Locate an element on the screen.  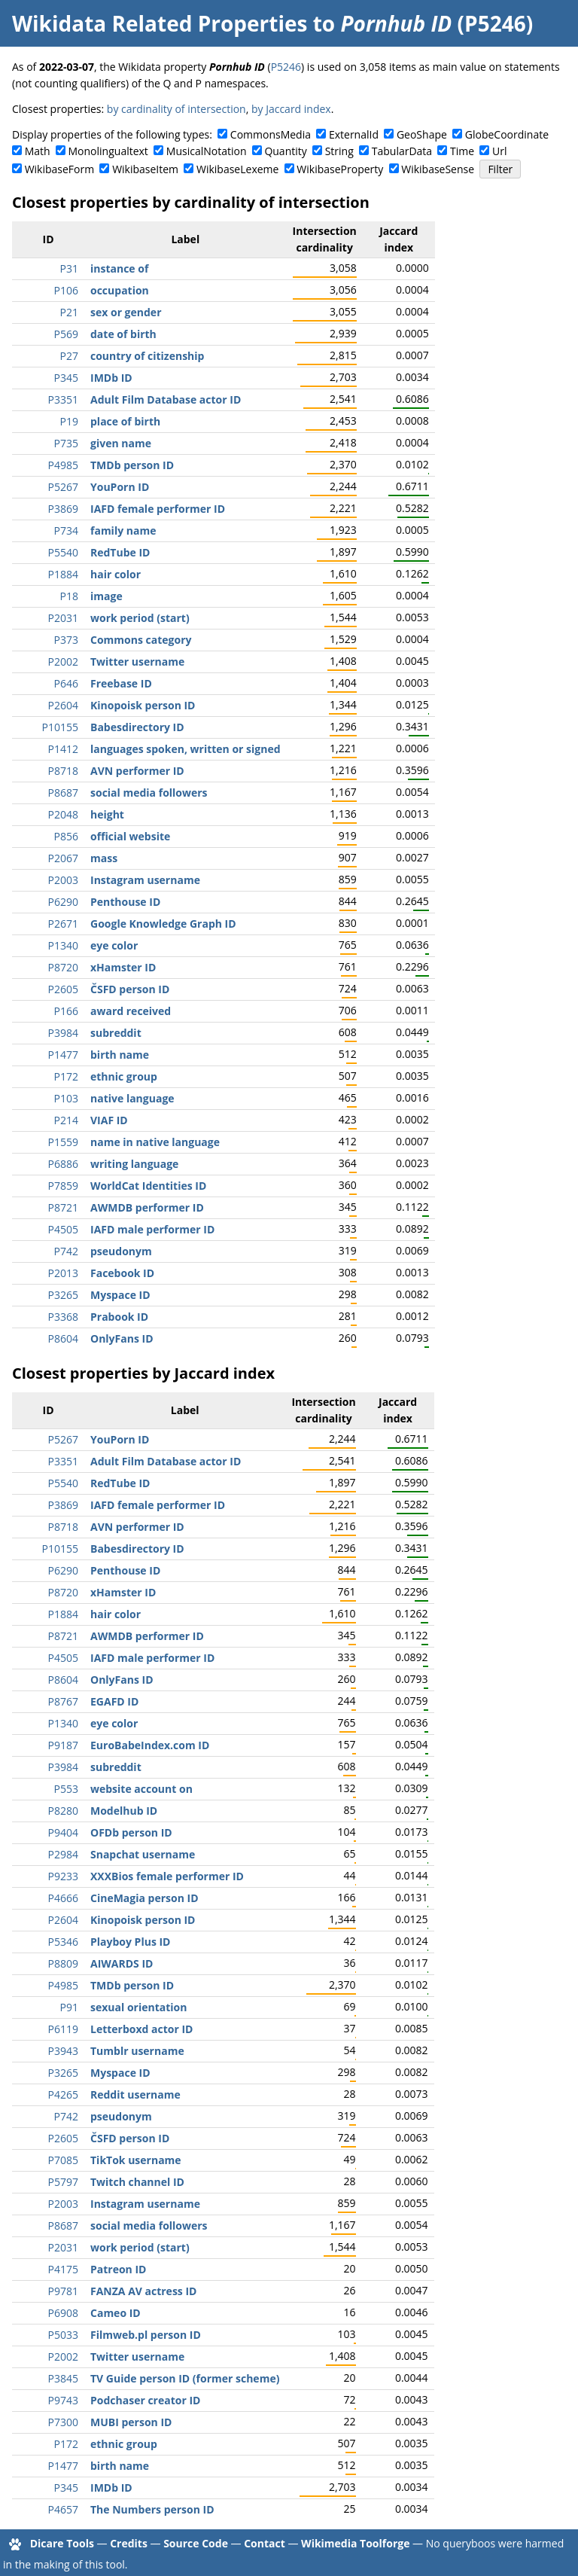
work period (start) is located at coordinates (140, 618).